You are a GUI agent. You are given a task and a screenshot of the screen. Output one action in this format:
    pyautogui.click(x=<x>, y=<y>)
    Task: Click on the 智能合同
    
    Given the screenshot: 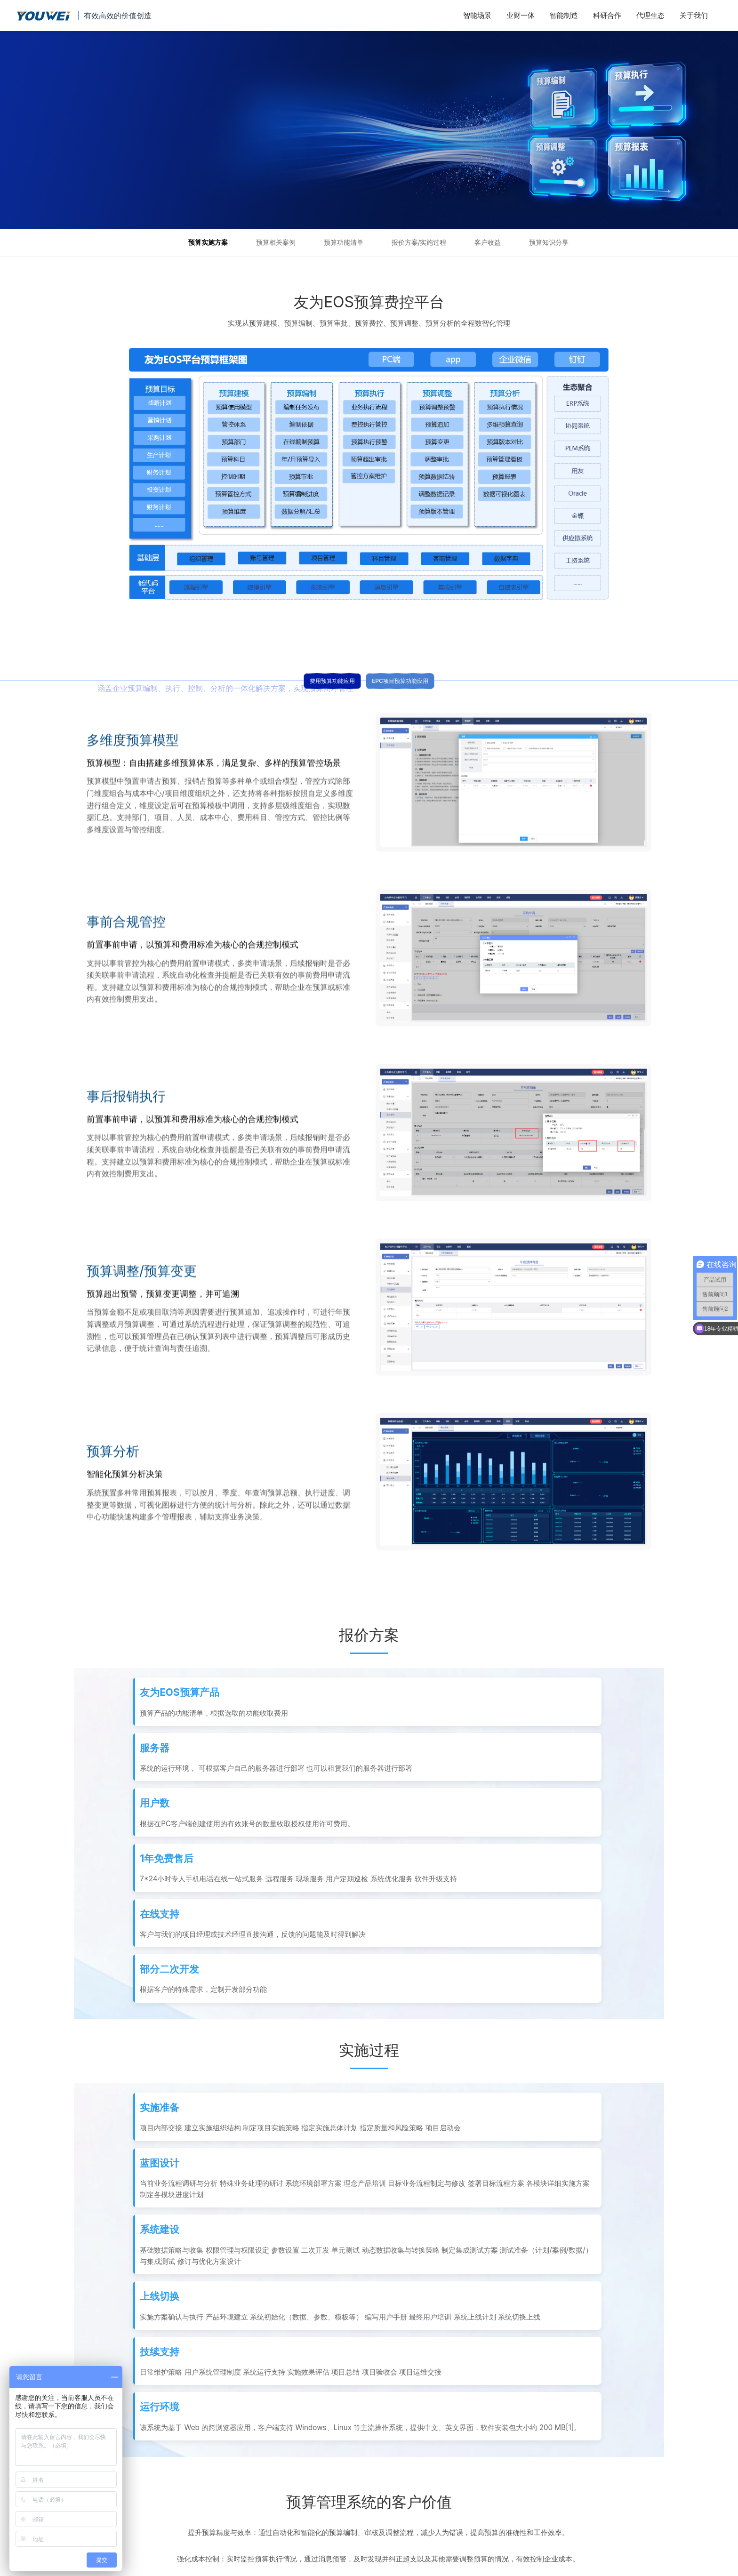 What is the action you would take?
    pyautogui.click(x=124, y=2456)
    